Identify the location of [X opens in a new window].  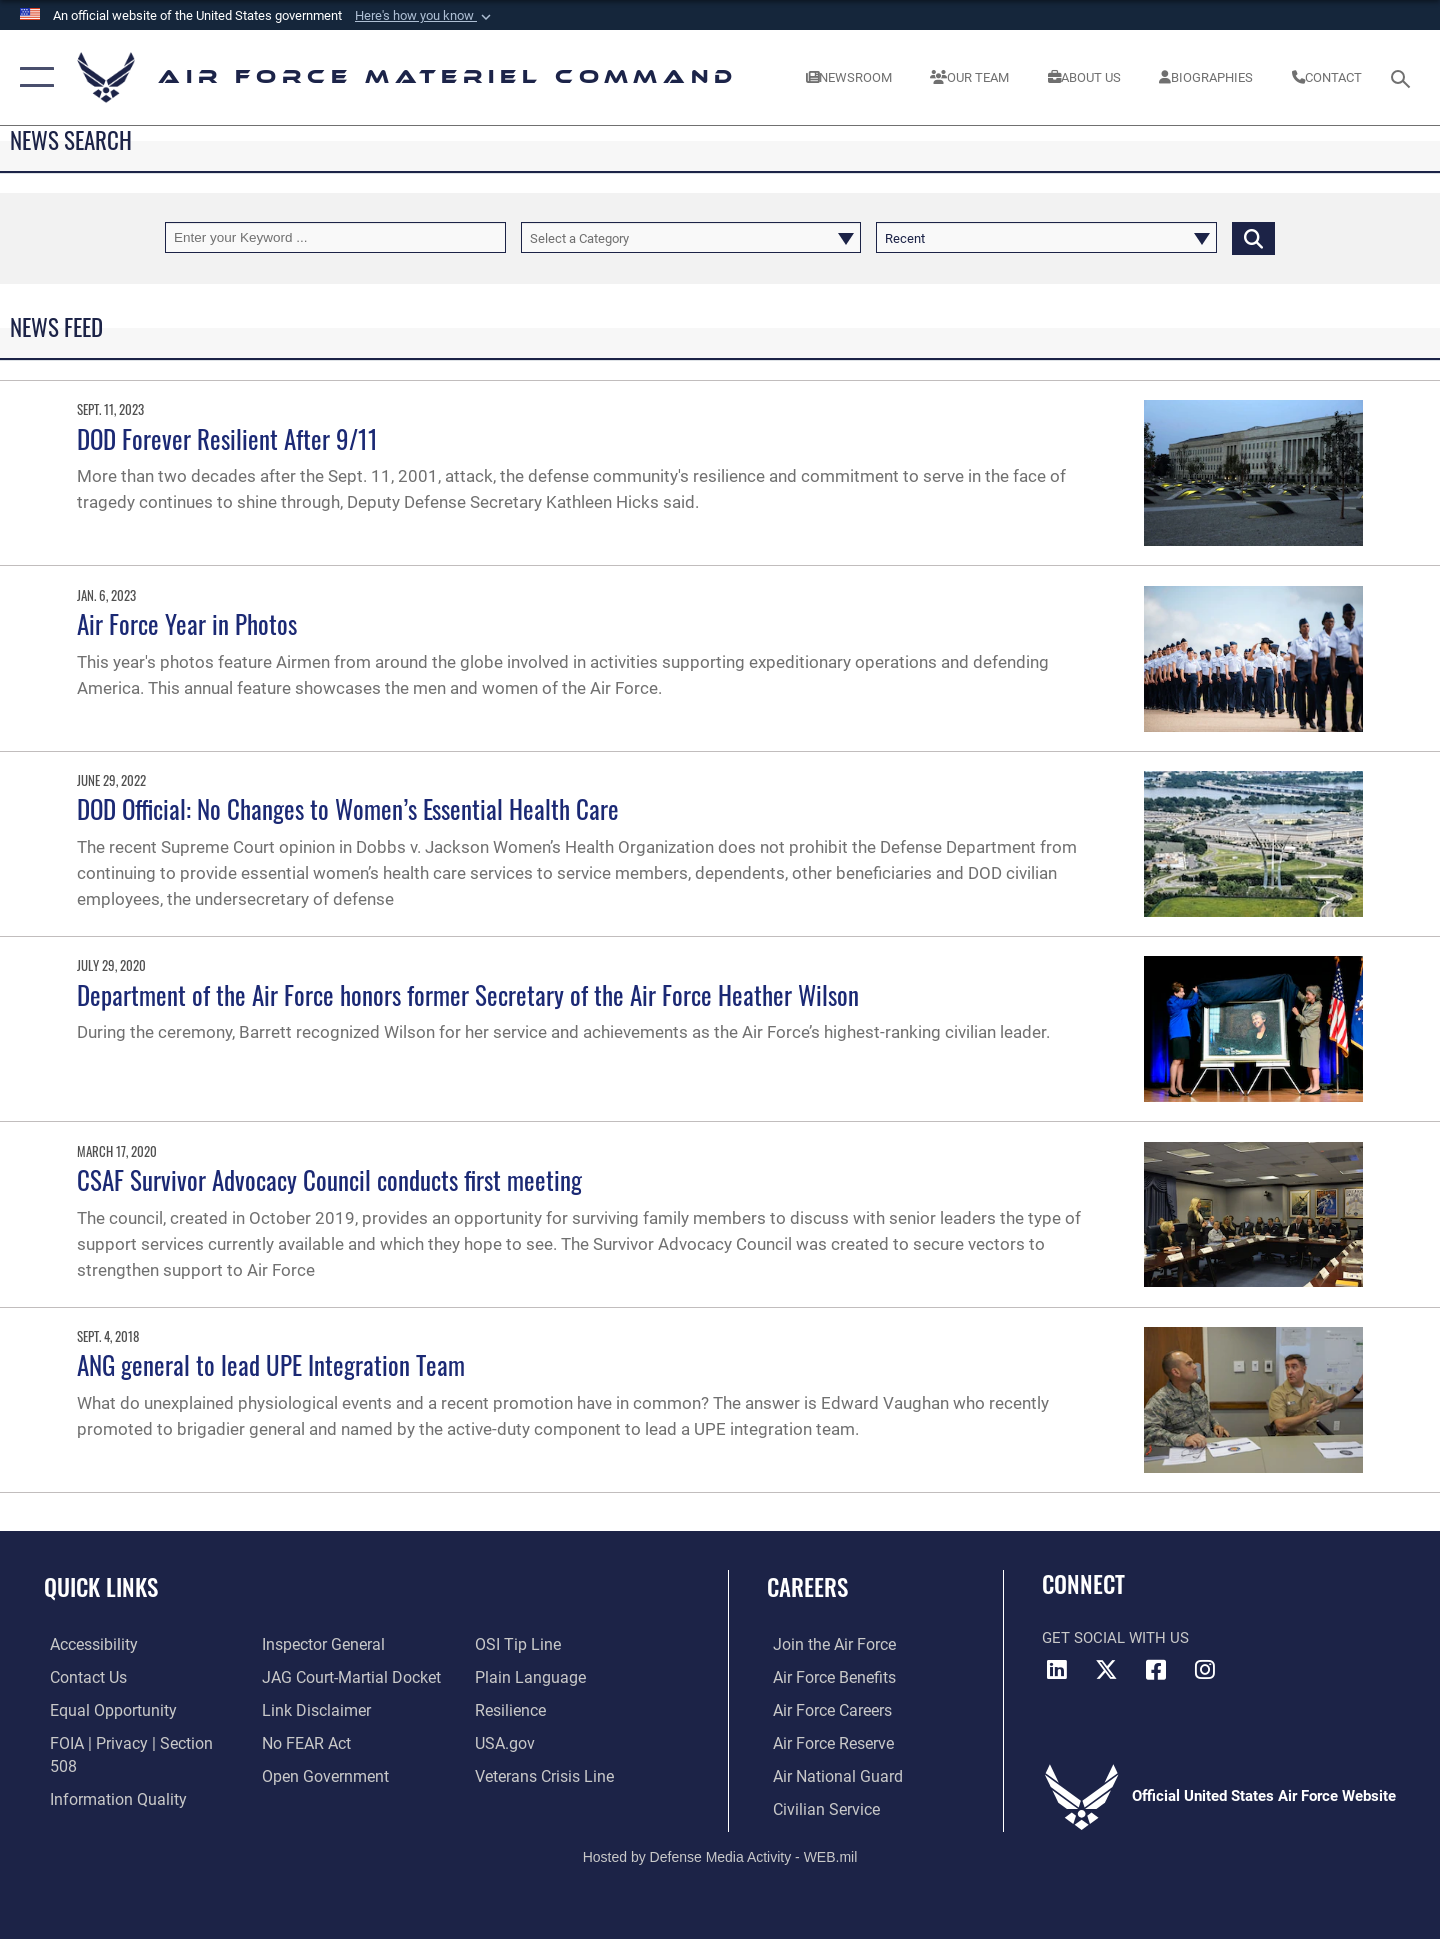
(1107, 1670).